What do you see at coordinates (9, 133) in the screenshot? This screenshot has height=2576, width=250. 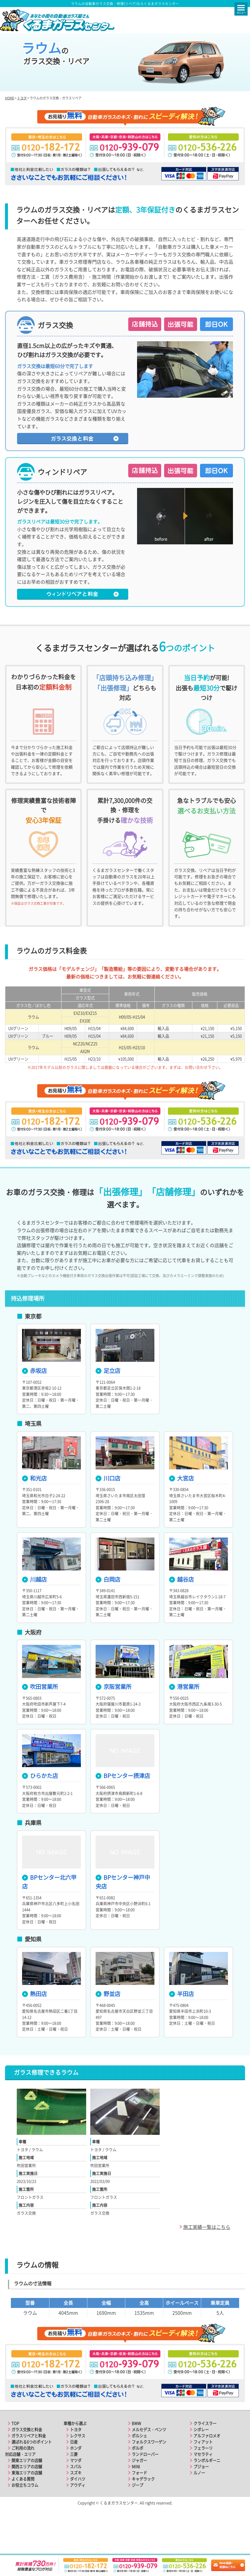 I see `HOME` at bounding box center [9, 133].